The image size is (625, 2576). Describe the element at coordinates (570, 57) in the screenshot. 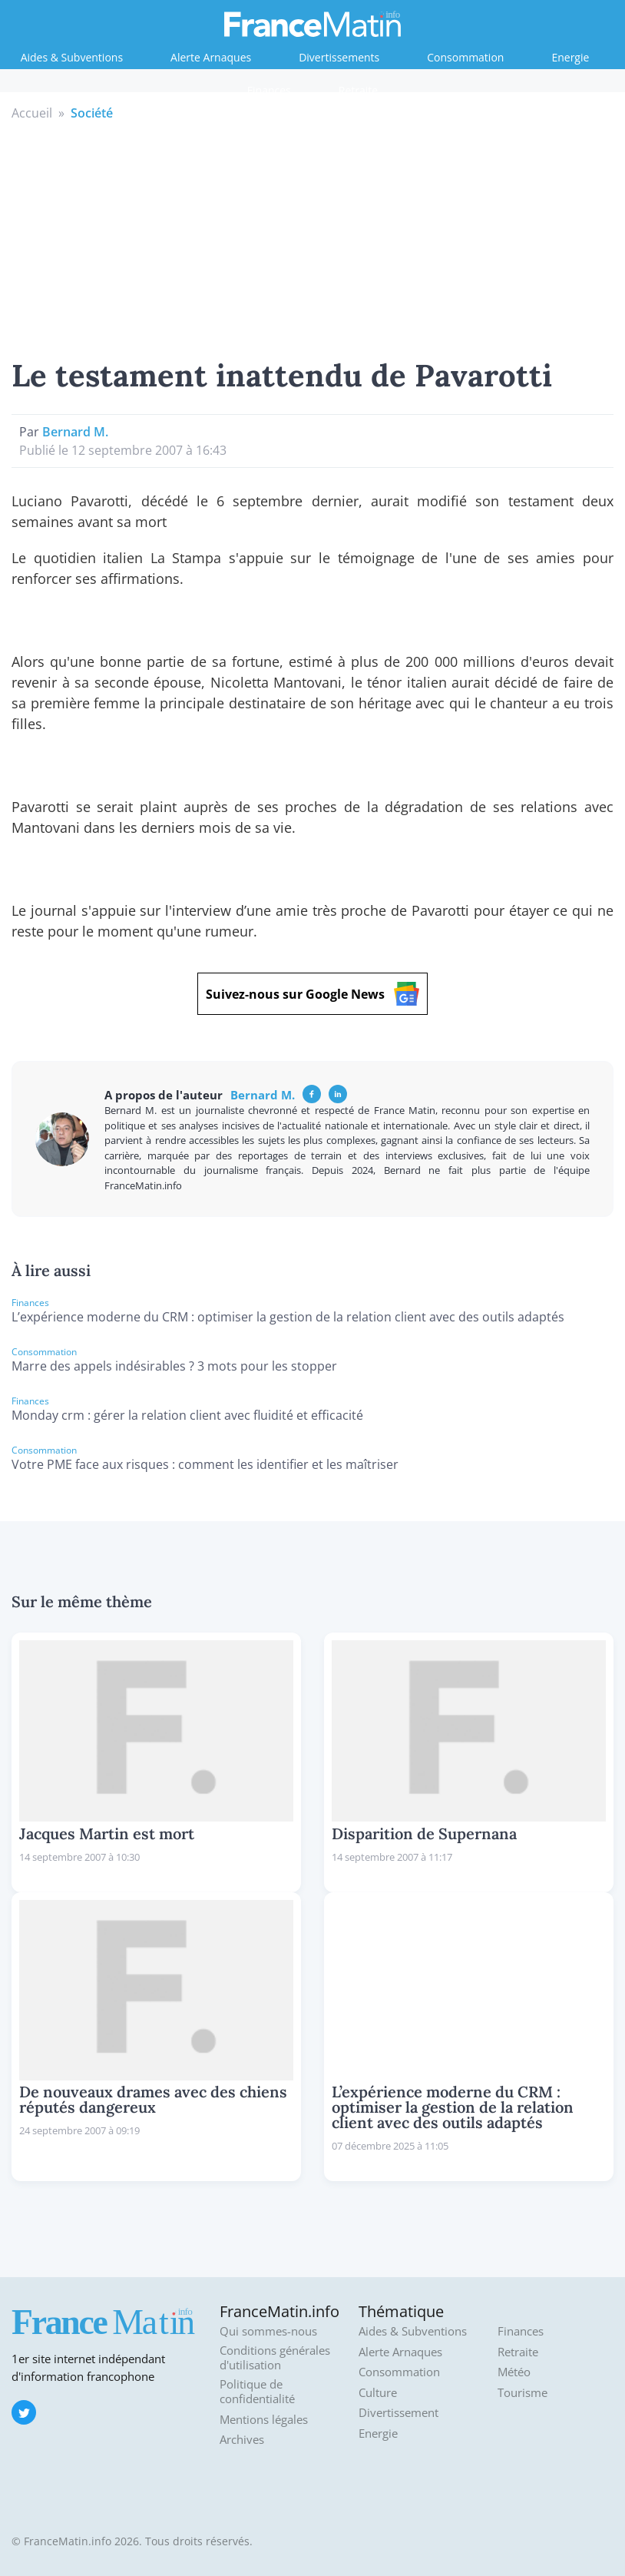

I see `Energie` at that location.